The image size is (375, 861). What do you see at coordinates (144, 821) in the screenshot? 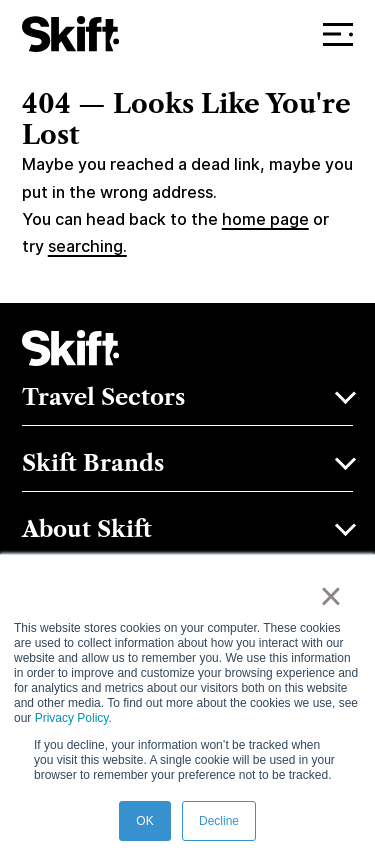
I see `OK [button]` at bounding box center [144, 821].